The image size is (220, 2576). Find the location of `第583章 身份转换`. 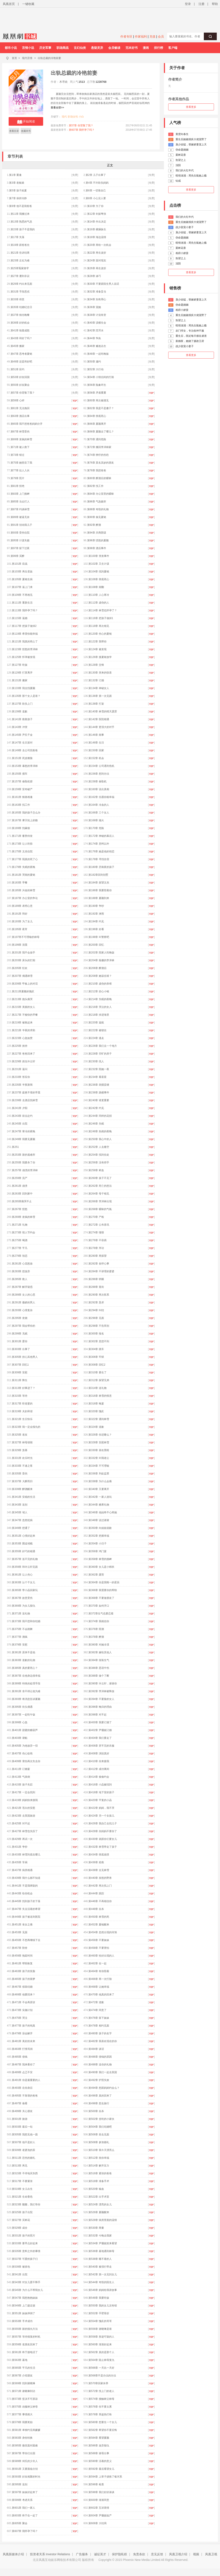

第583章 身份转换 is located at coordinates (22, 2437).